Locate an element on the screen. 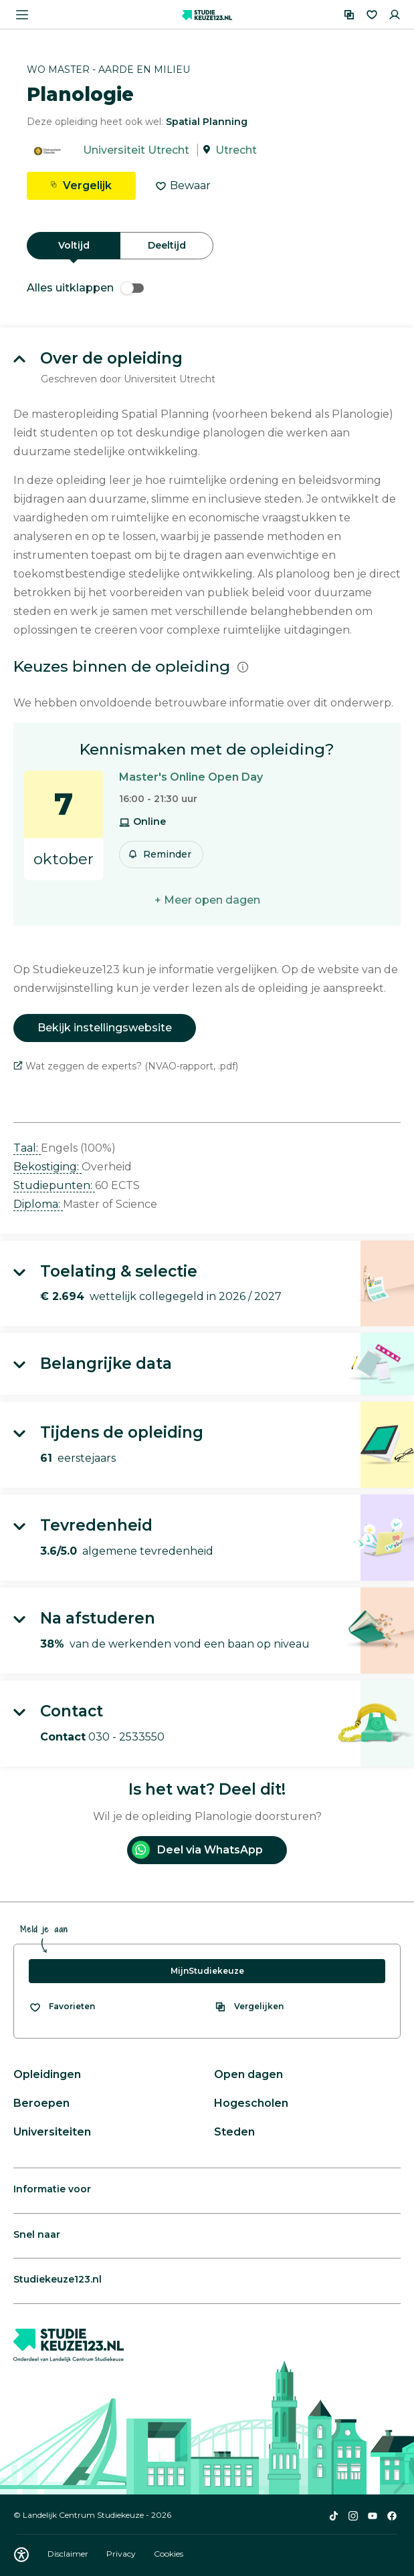 Image resolution: width=414 pixels, height=2576 pixels. Disclaimer is located at coordinates (68, 2554).